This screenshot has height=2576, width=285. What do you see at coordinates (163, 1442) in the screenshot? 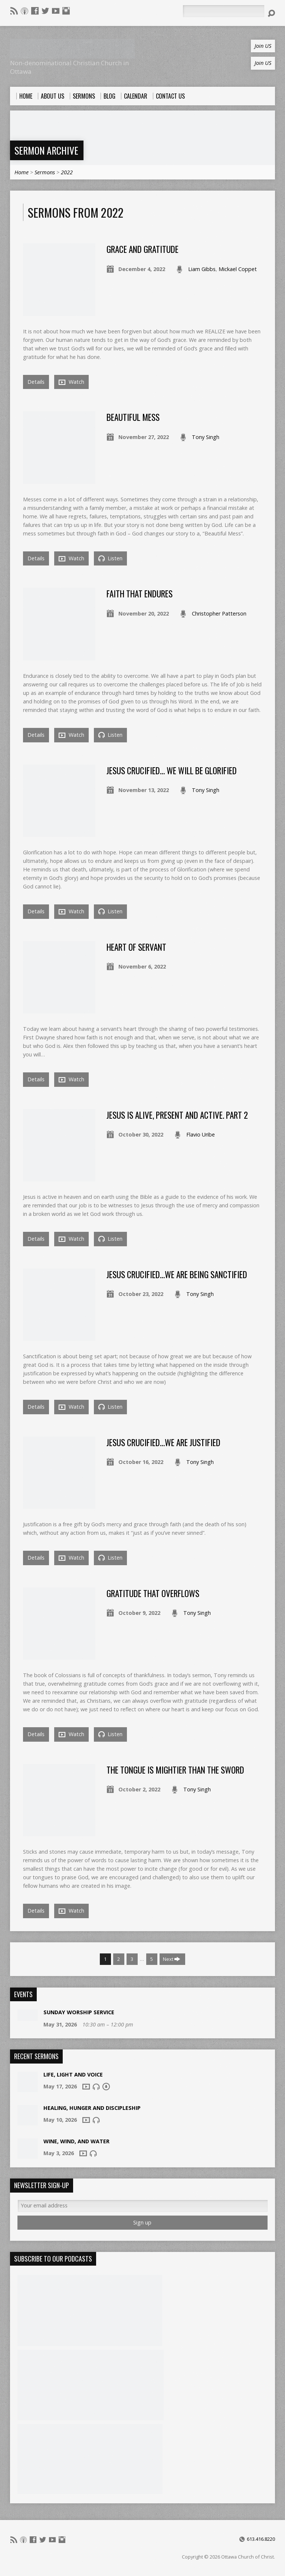
I see `Jesus crucified…we are justified` at bounding box center [163, 1442].